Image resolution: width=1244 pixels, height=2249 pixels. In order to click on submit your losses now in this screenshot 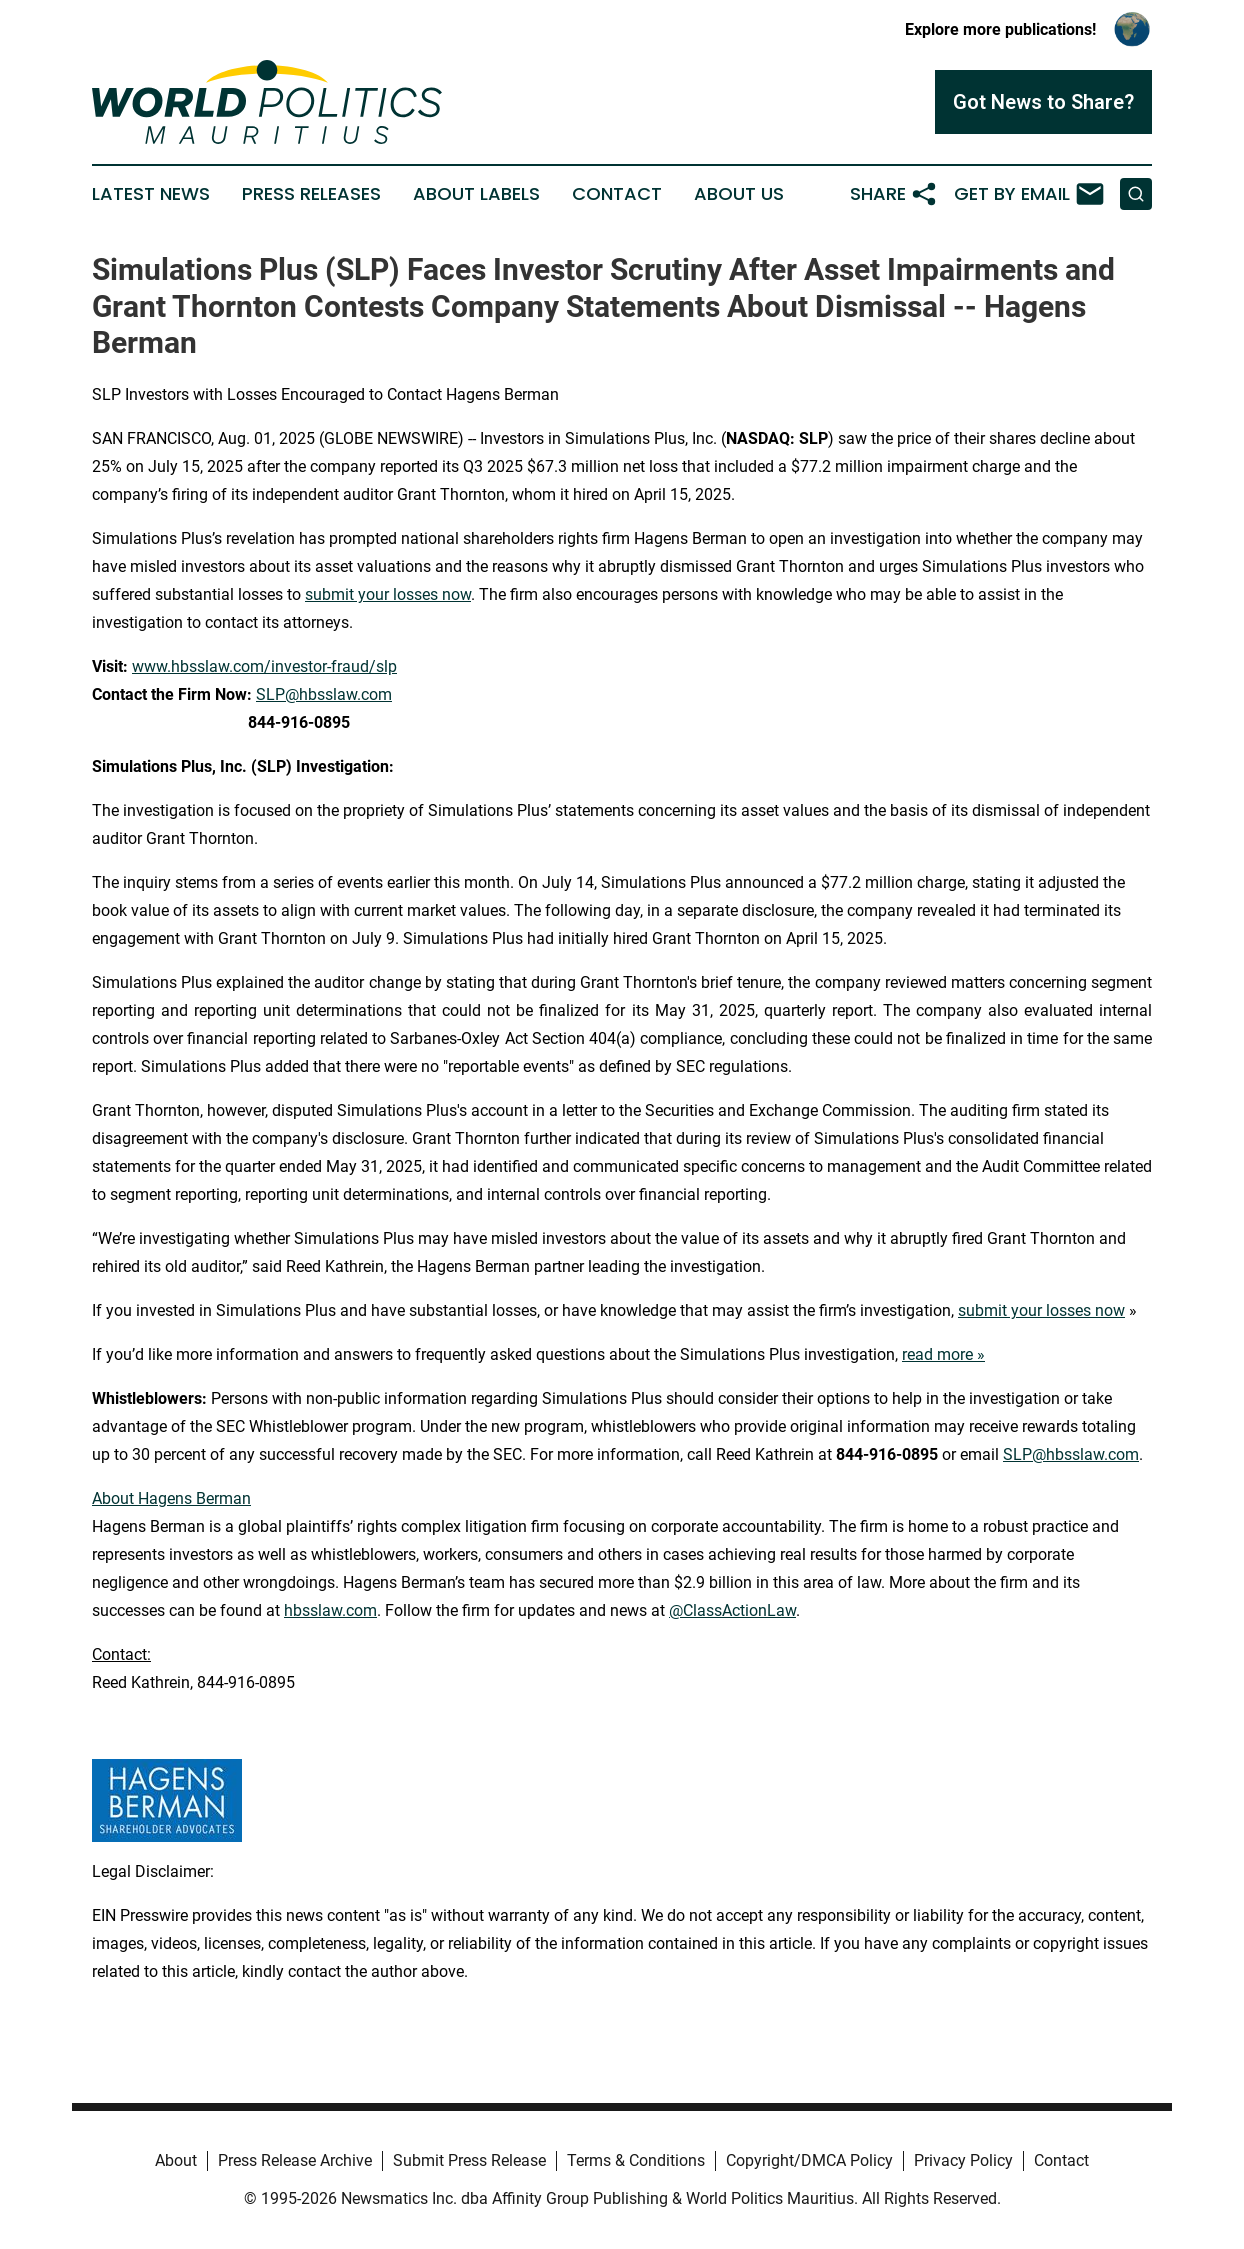, I will do `click(388, 594)`.